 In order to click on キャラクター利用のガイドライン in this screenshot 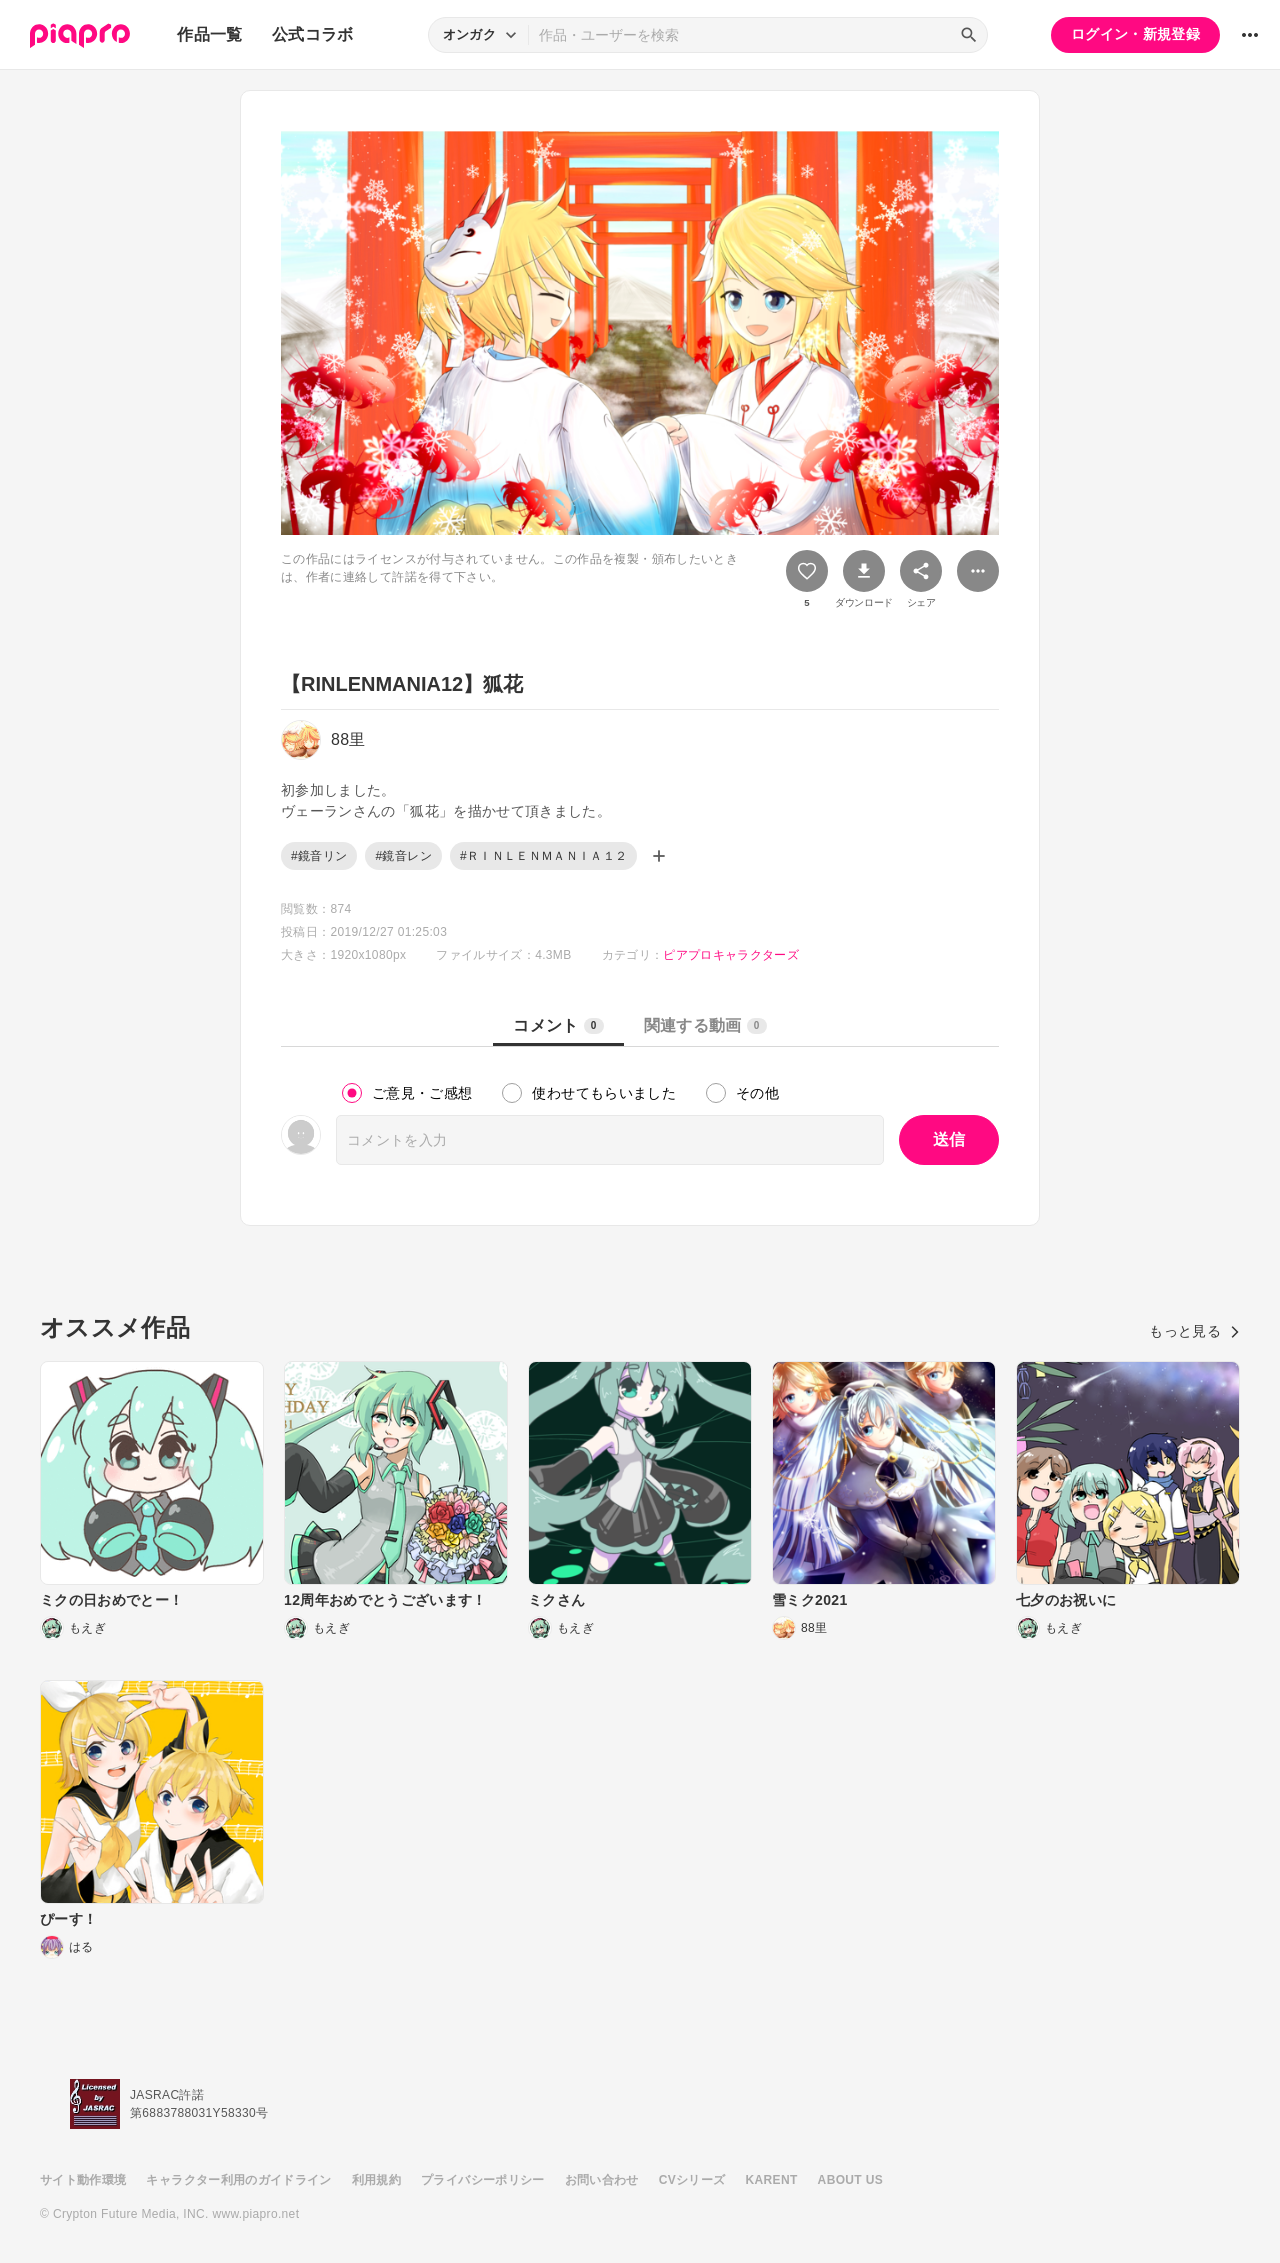, I will do `click(238, 2180)`.